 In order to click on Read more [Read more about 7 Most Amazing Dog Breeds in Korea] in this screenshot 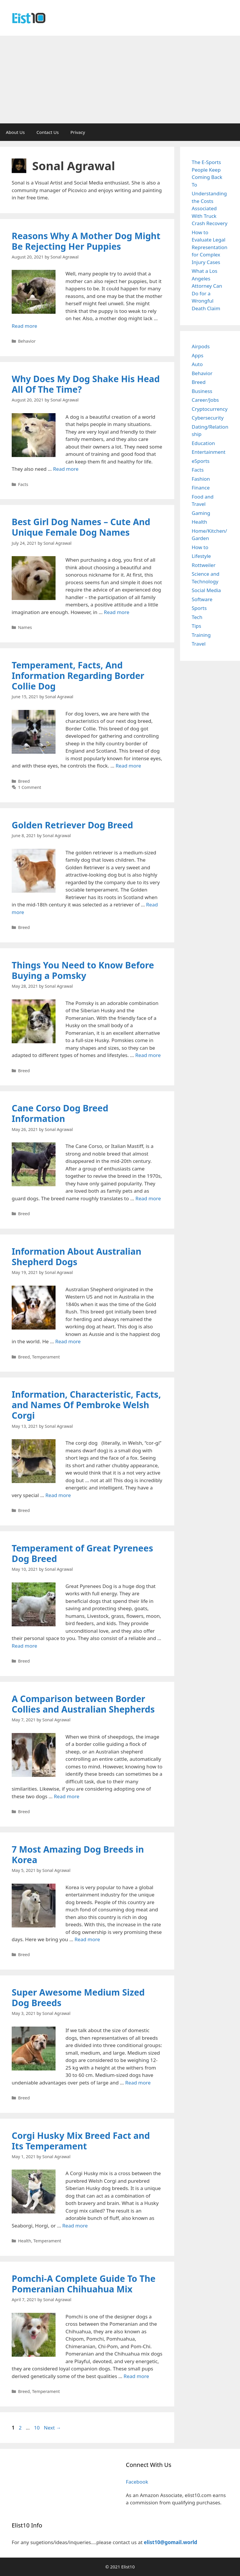, I will do `click(87, 1939)`.